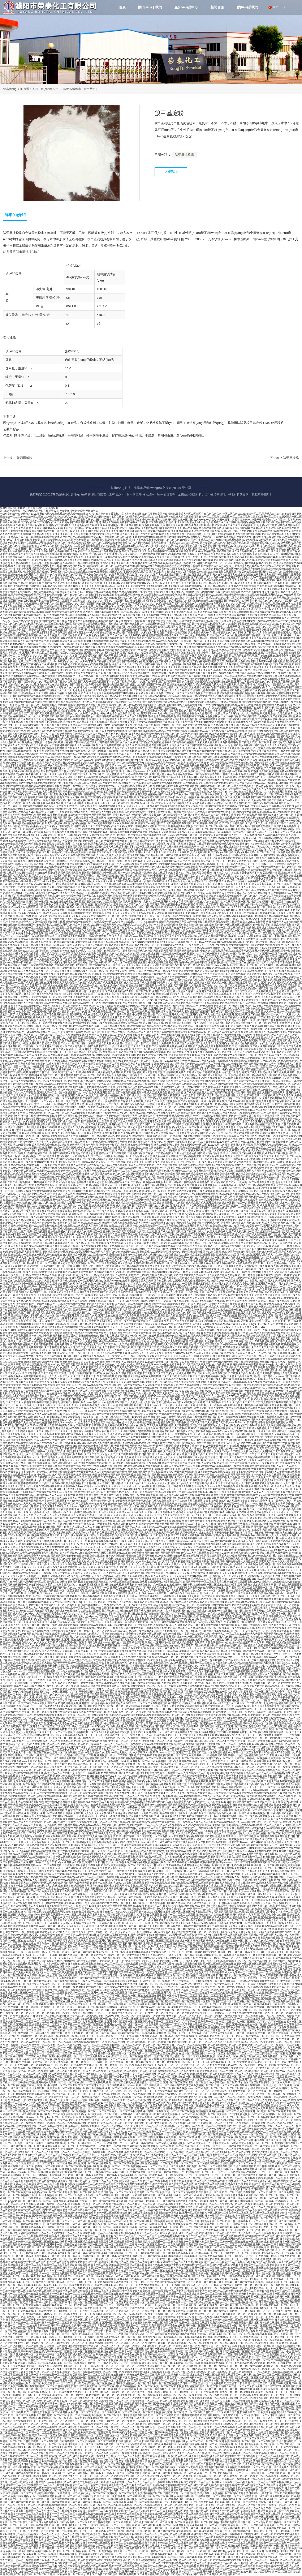 This screenshot has height=2576, width=302. Describe the element at coordinates (169, 1723) in the screenshot. I see `天天草比,欧美日韩色片,欧美色阁,中文字幕在线观看一区二区` at that location.